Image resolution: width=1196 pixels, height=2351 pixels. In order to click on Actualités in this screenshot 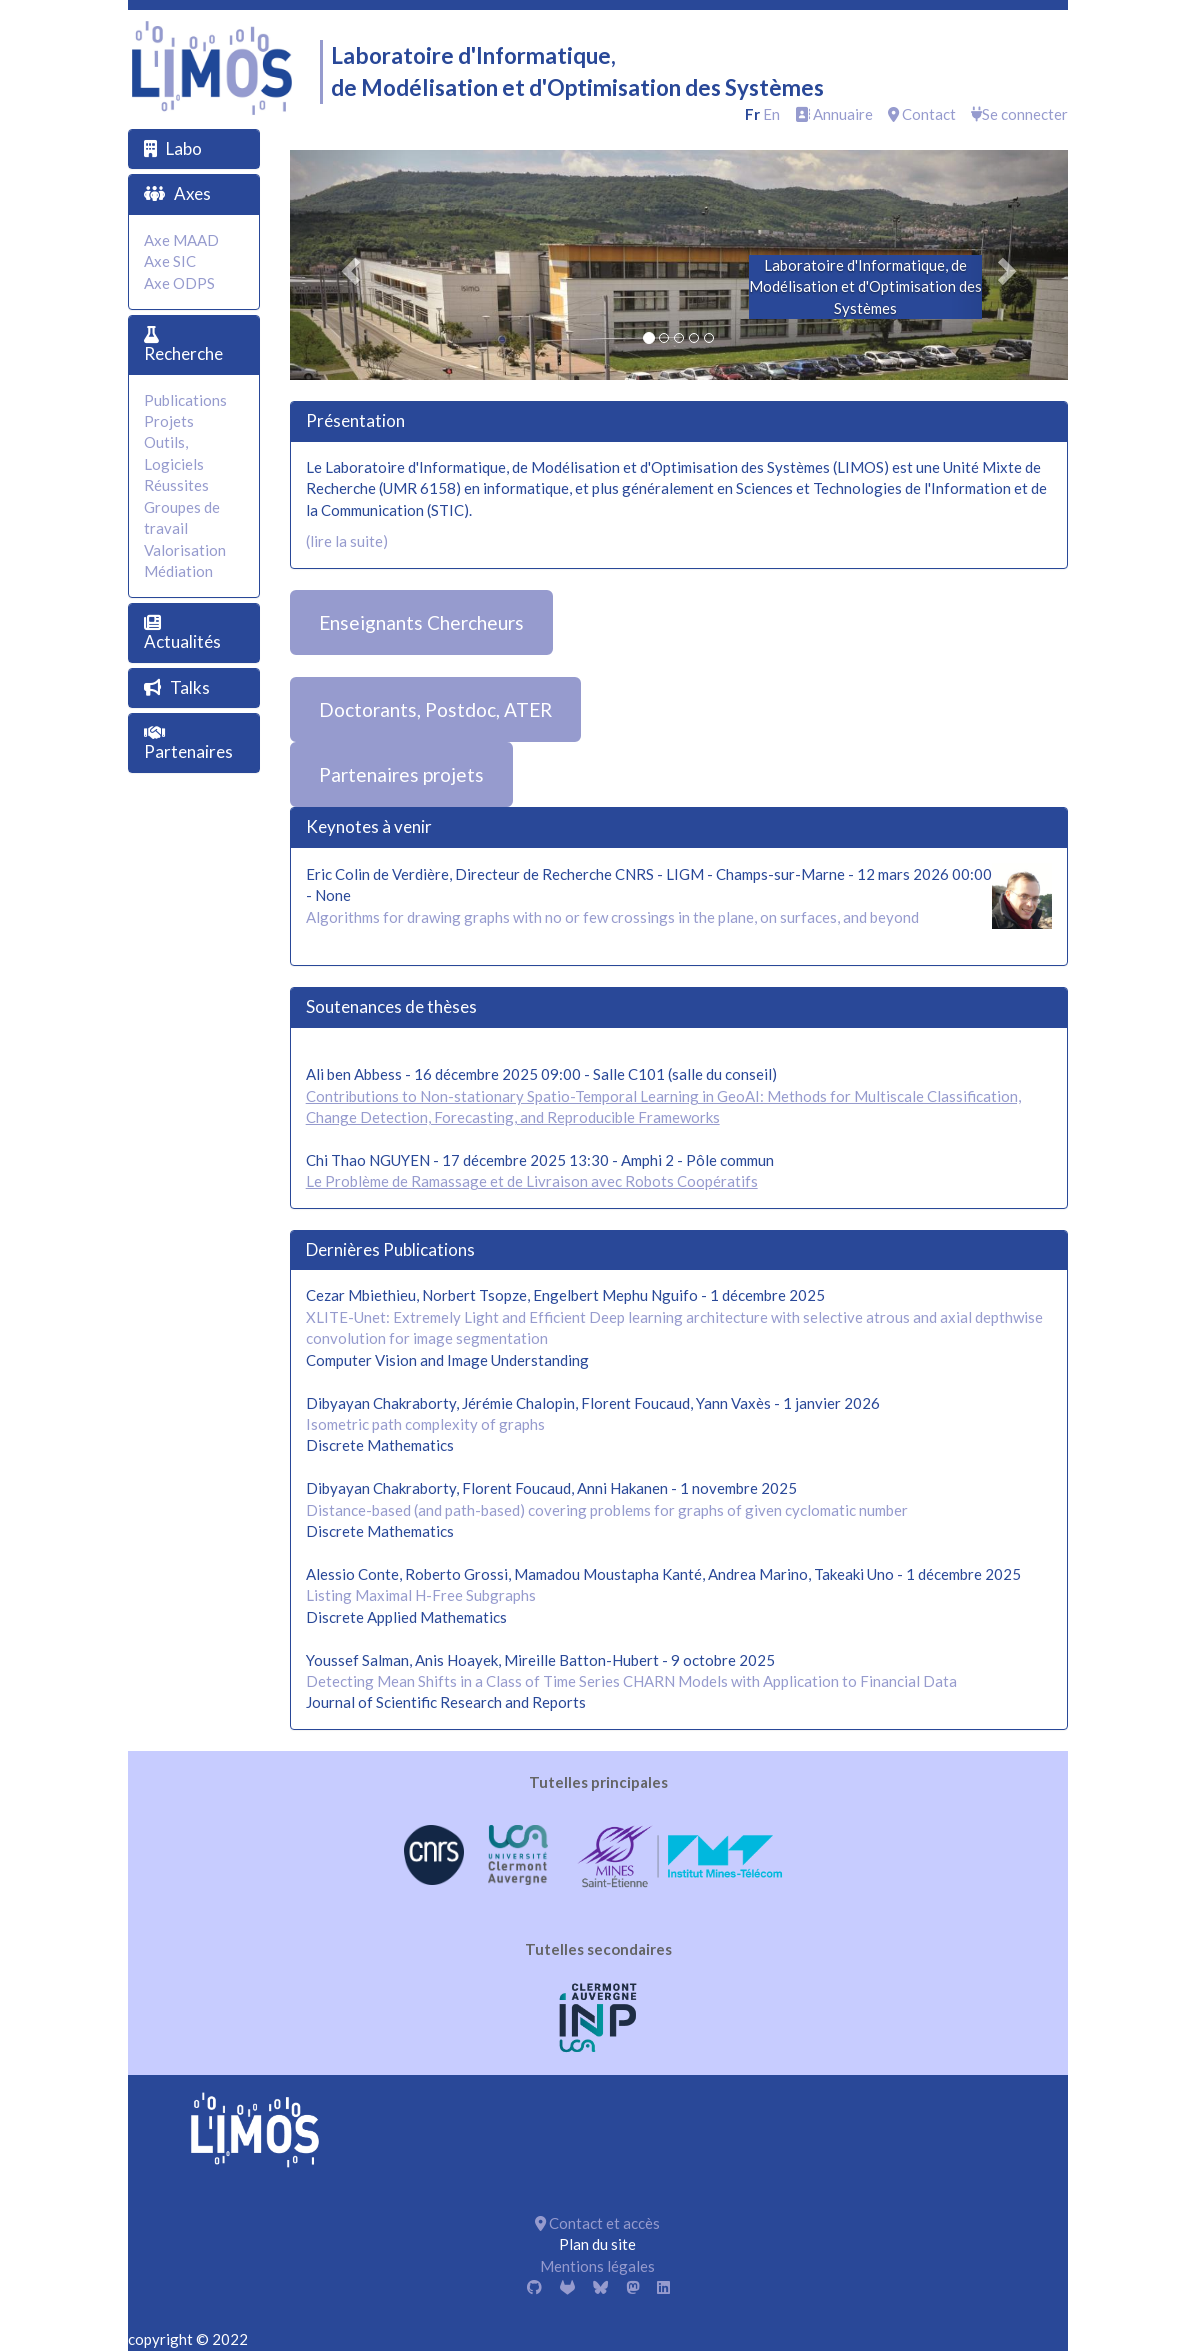, I will do `click(182, 641)`.